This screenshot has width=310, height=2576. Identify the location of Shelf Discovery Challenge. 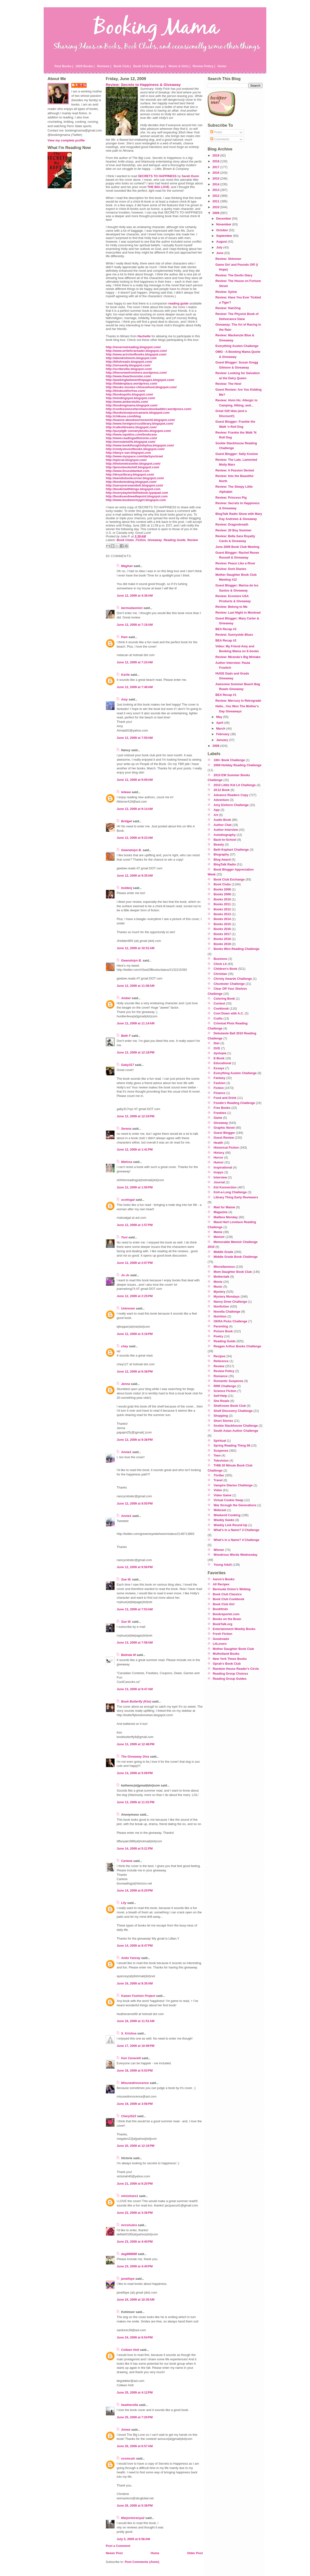
(233, 1411).